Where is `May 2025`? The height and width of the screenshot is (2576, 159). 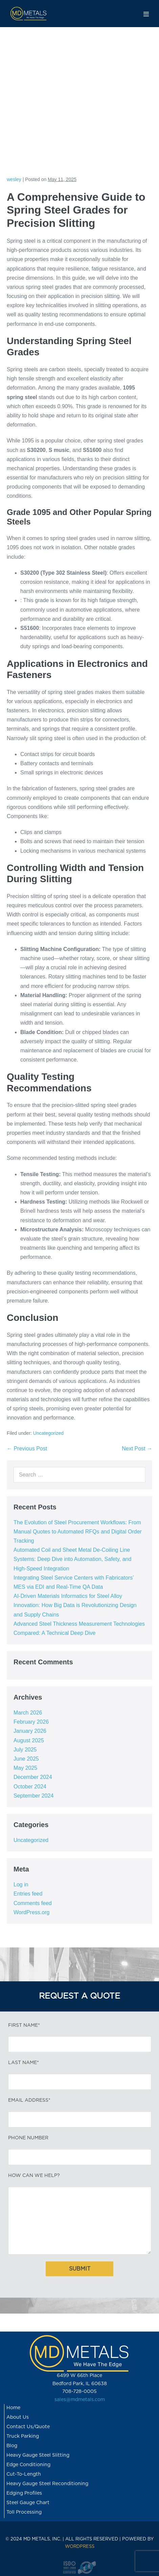 May 2025 is located at coordinates (25, 1768).